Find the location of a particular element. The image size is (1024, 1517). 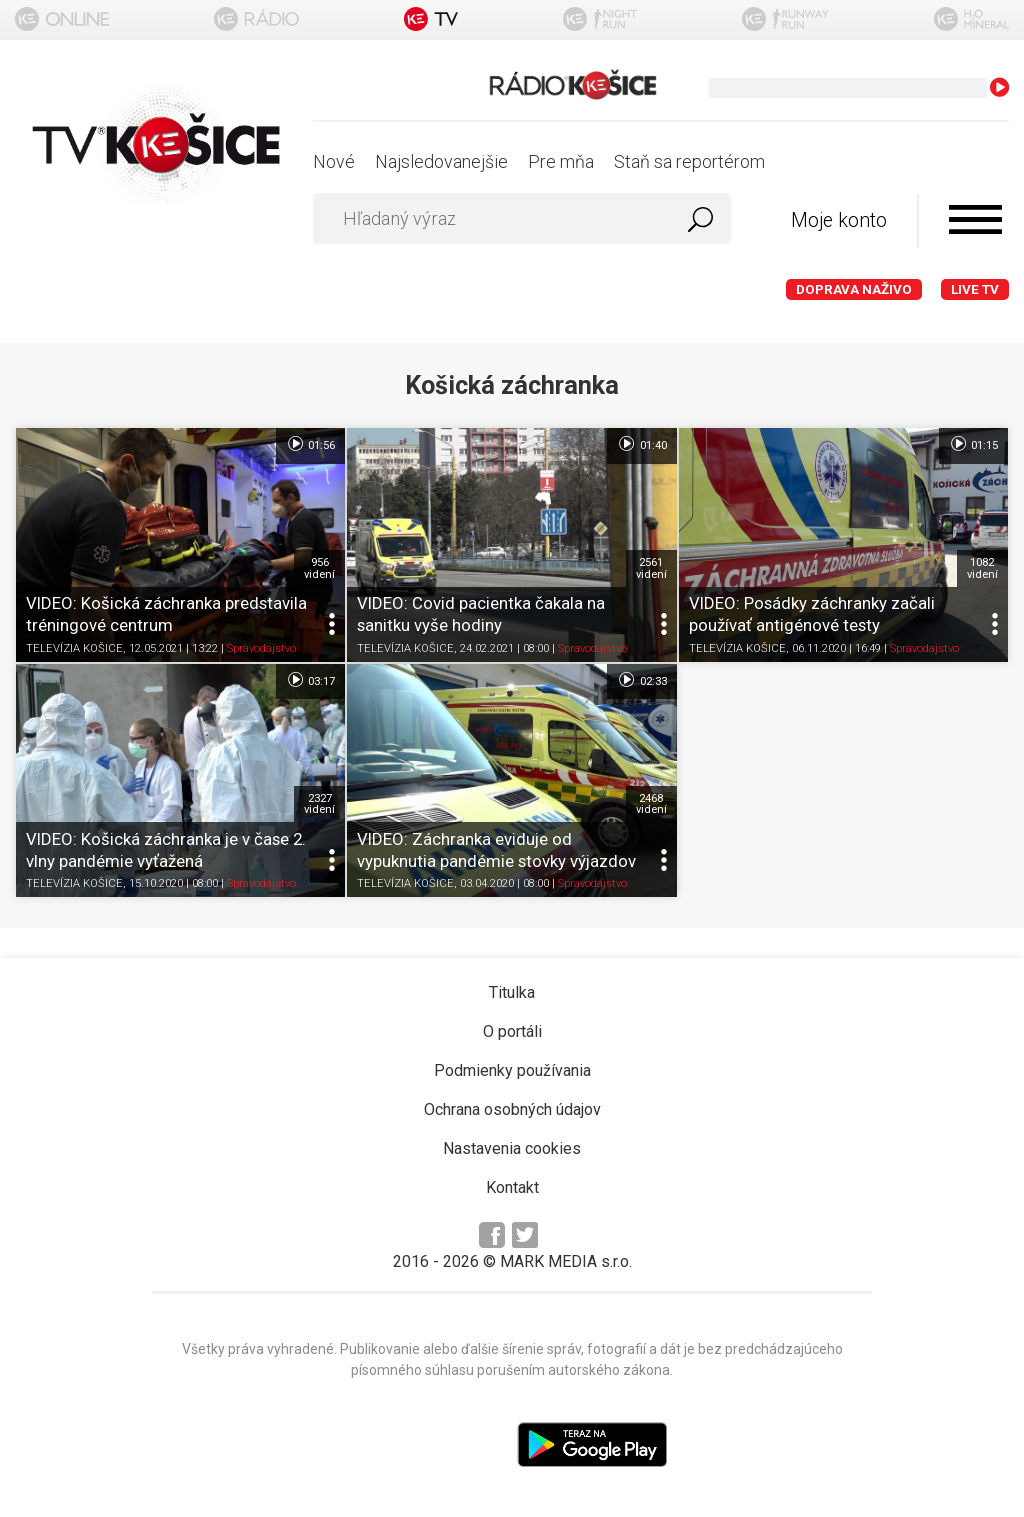

2468 is located at coordinates (651, 804).